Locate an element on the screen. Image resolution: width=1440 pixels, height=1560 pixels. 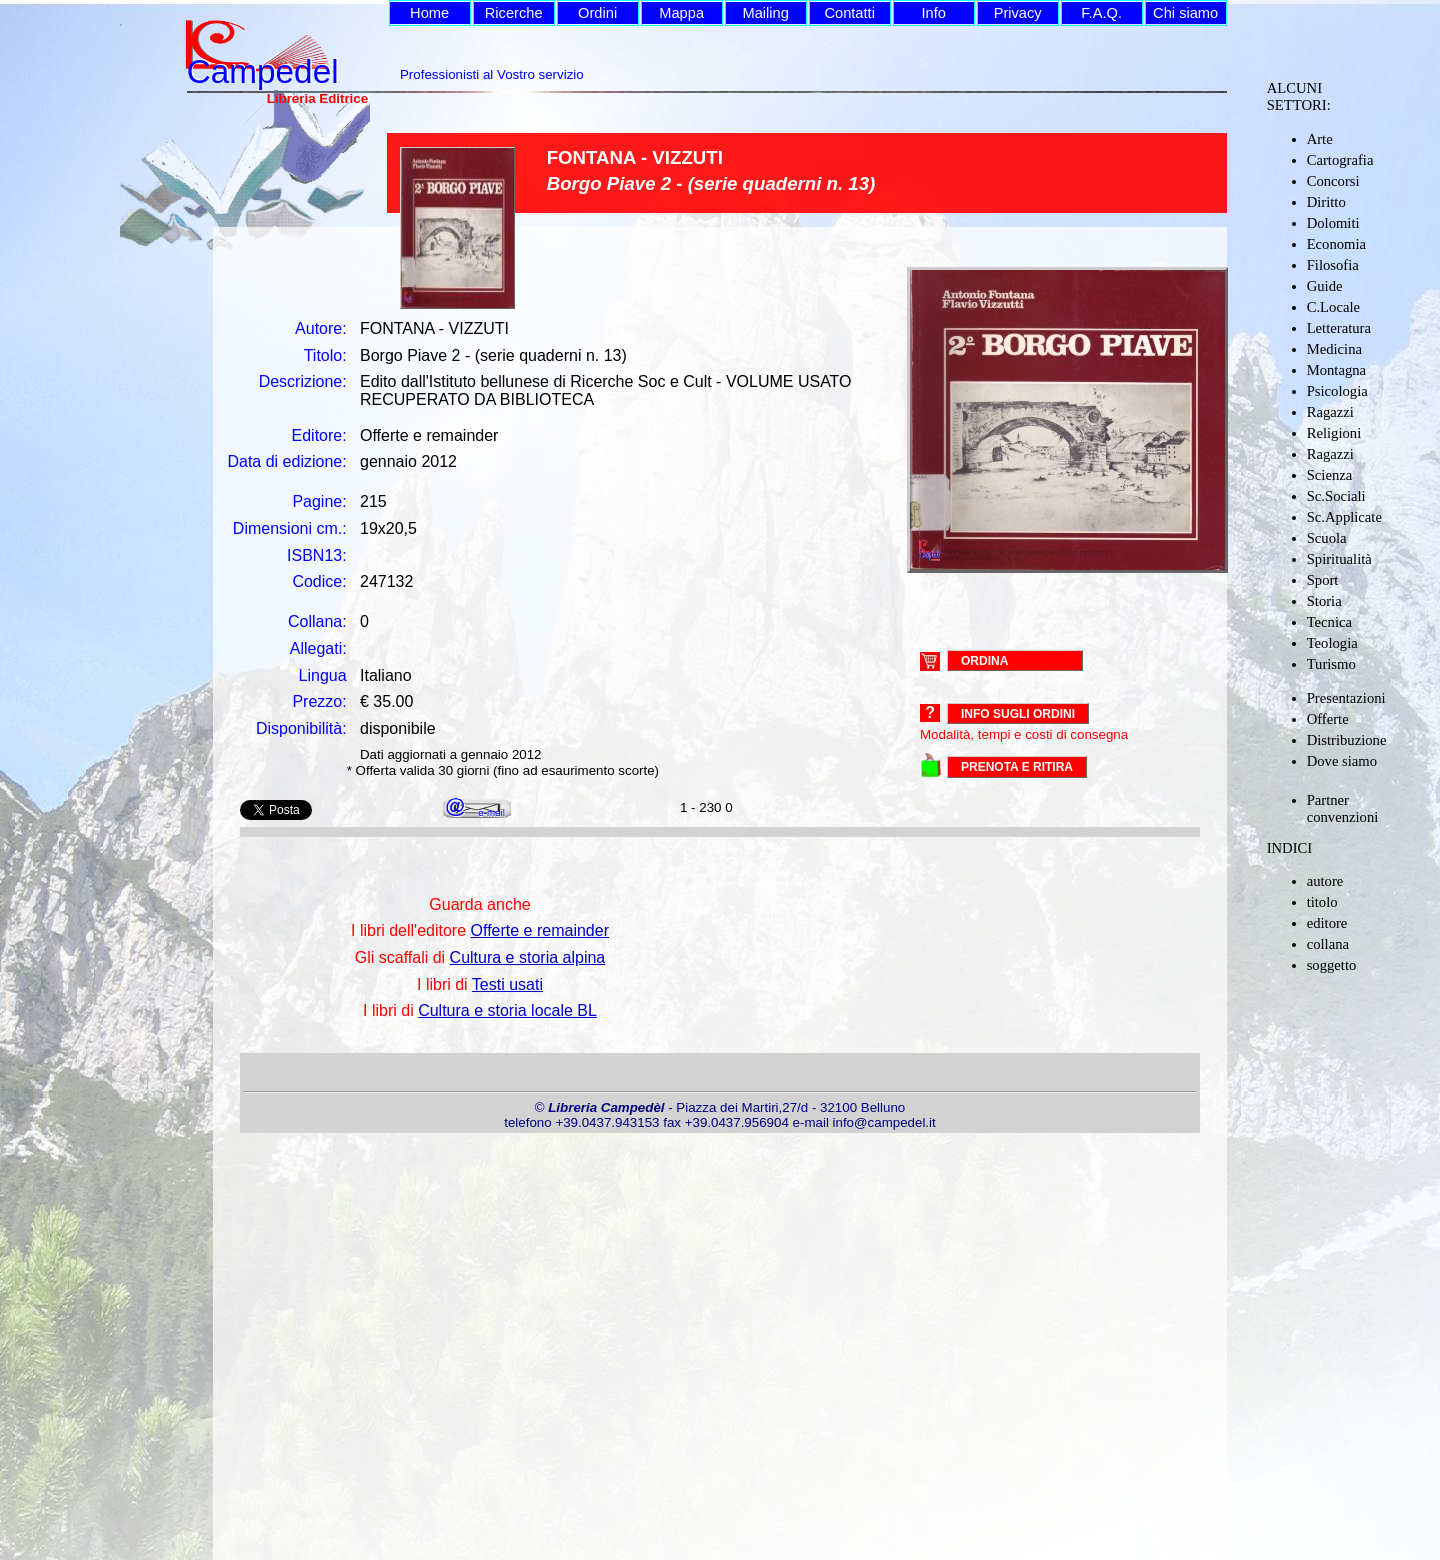
titolo is located at coordinates (1322, 902).